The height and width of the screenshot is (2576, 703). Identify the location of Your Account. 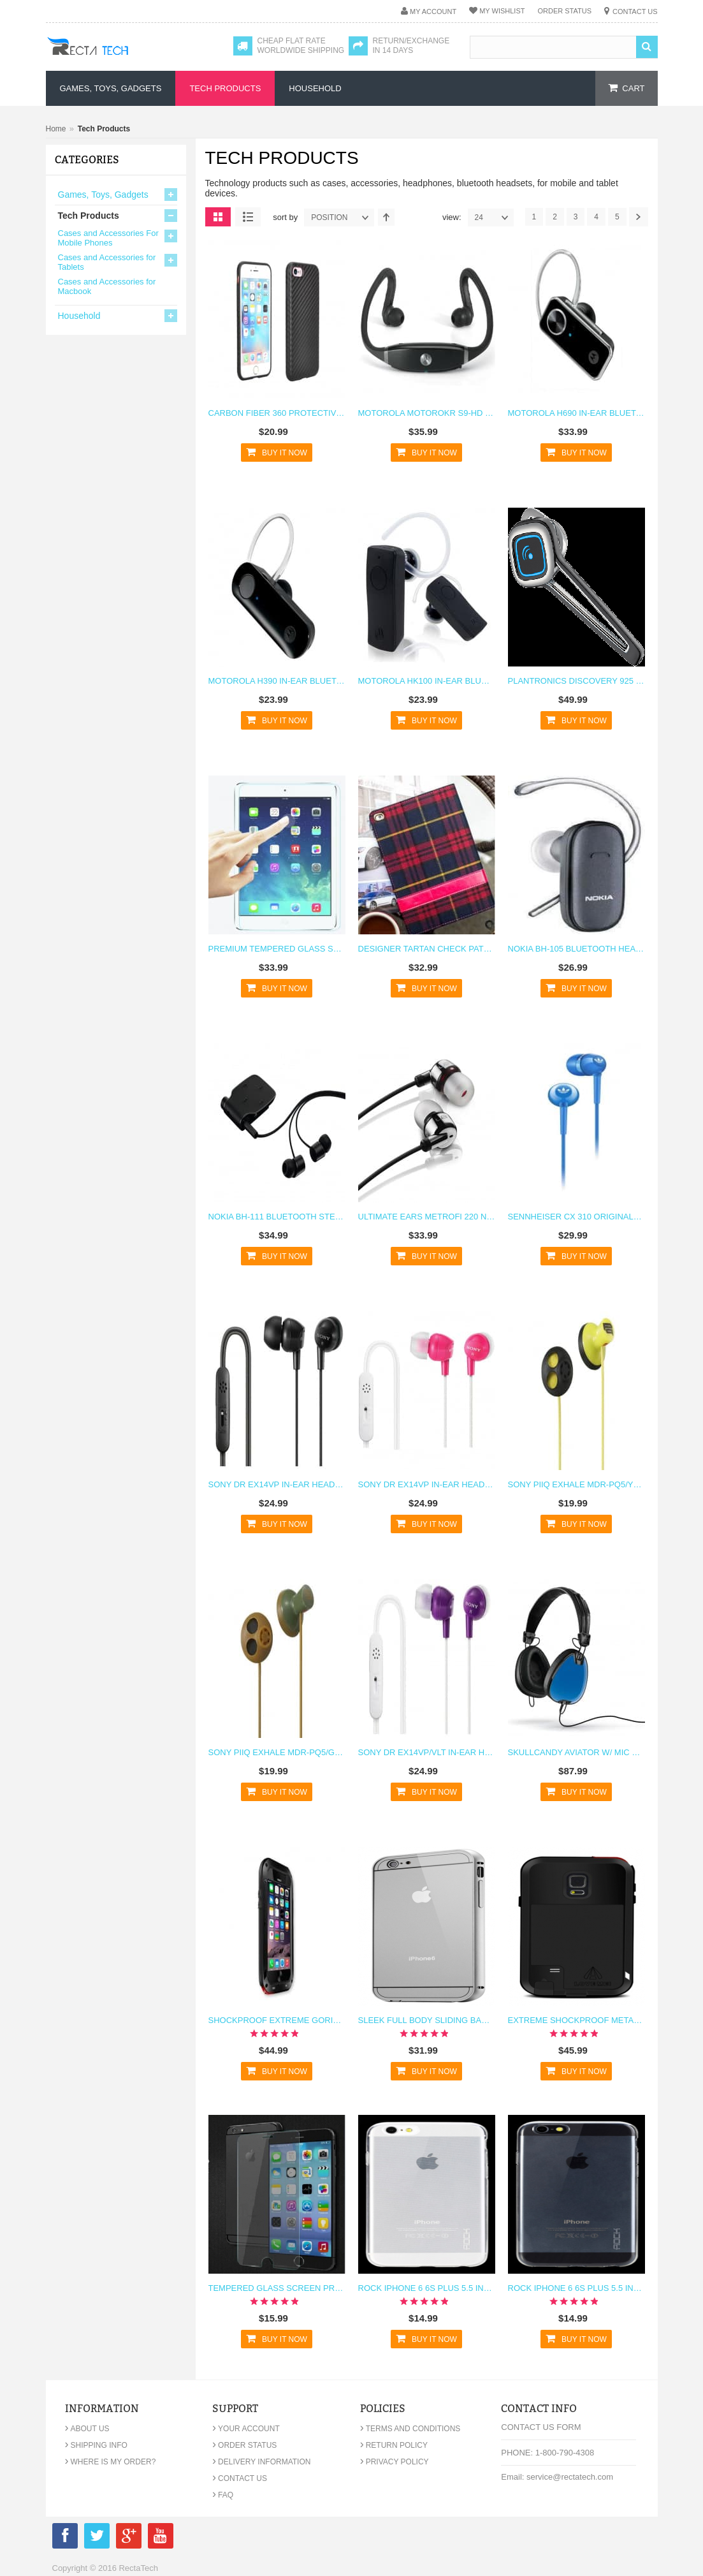
(246, 2428).